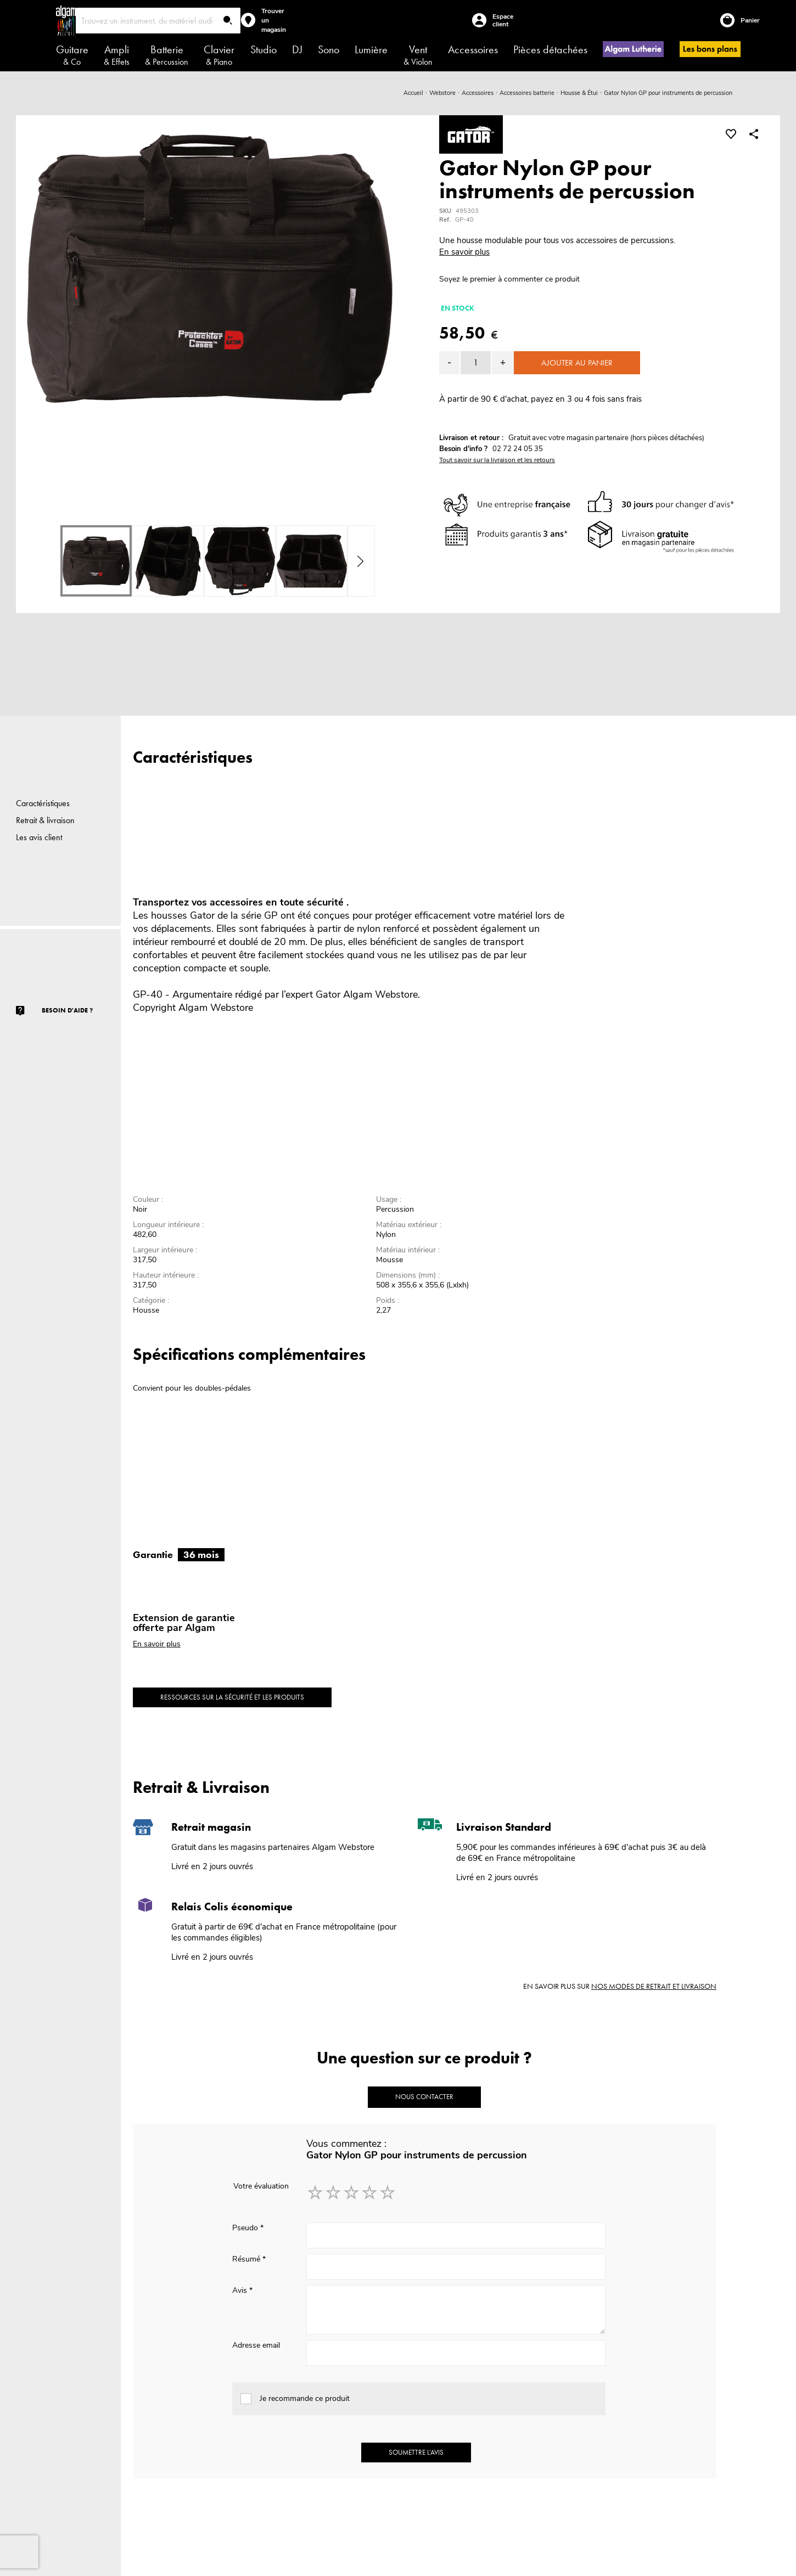 Image resolution: width=796 pixels, height=2576 pixels. I want to click on Studio, so click(263, 49).